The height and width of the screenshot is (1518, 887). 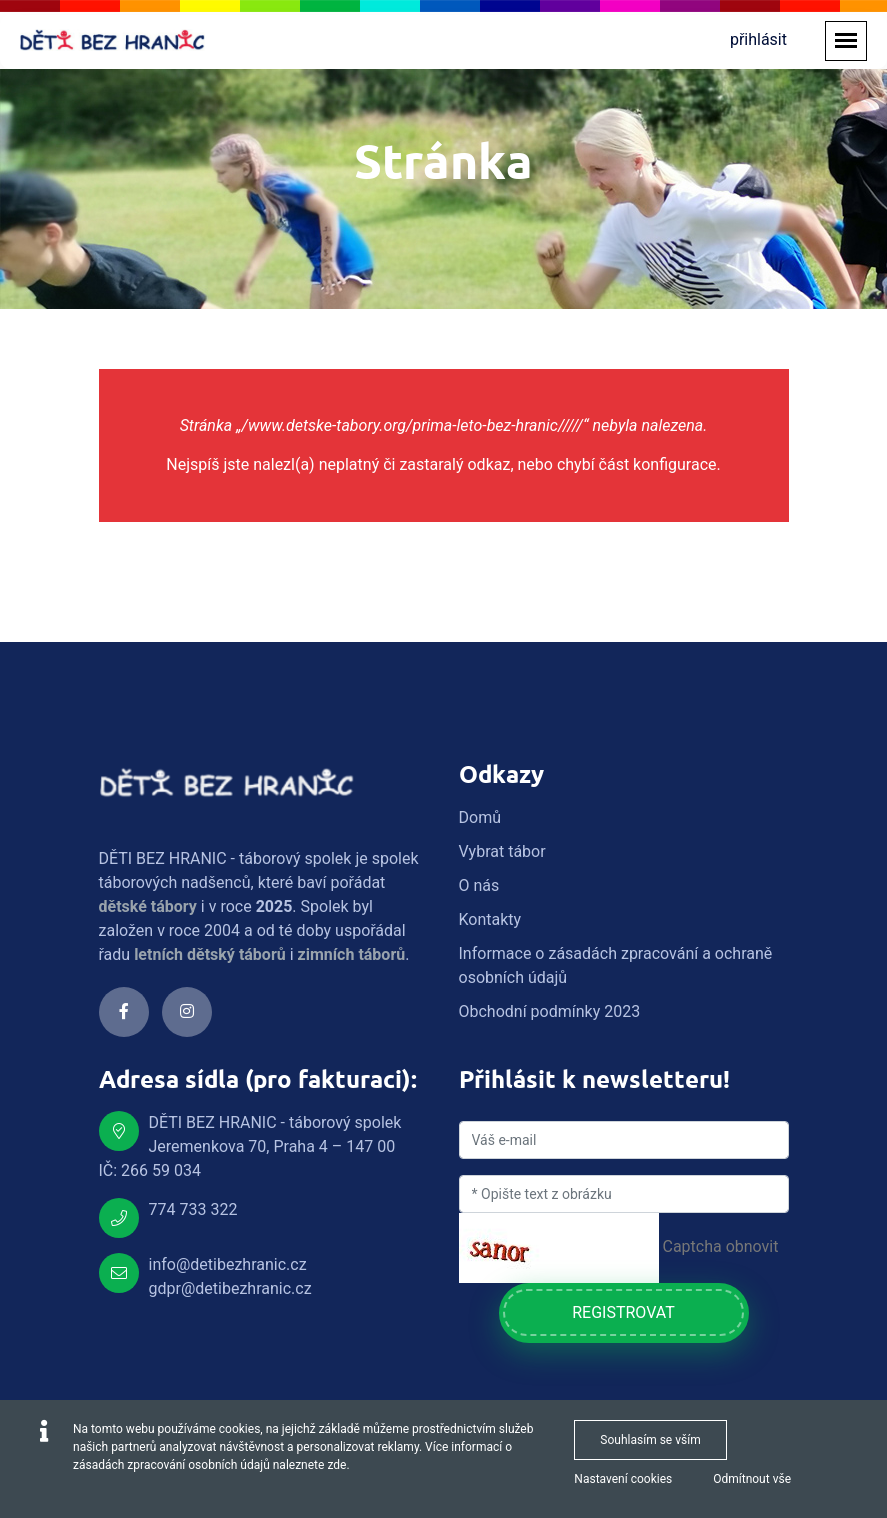 I want to click on Vybrat tábor, so click(x=502, y=851).